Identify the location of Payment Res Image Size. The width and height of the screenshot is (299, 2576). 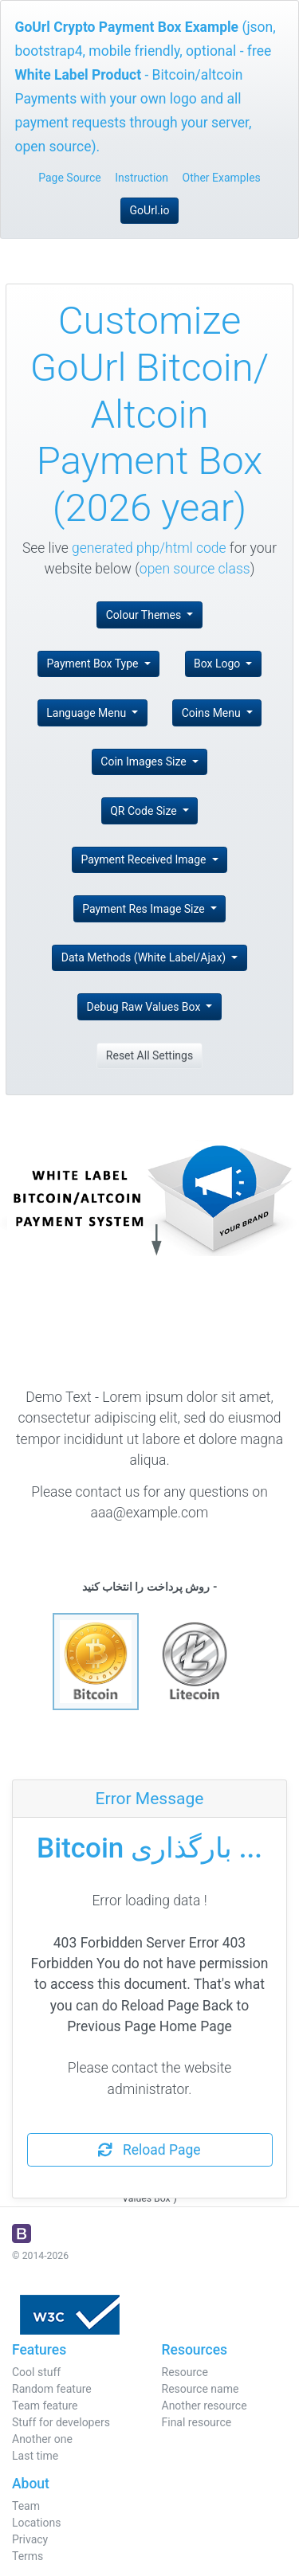
(144, 908).